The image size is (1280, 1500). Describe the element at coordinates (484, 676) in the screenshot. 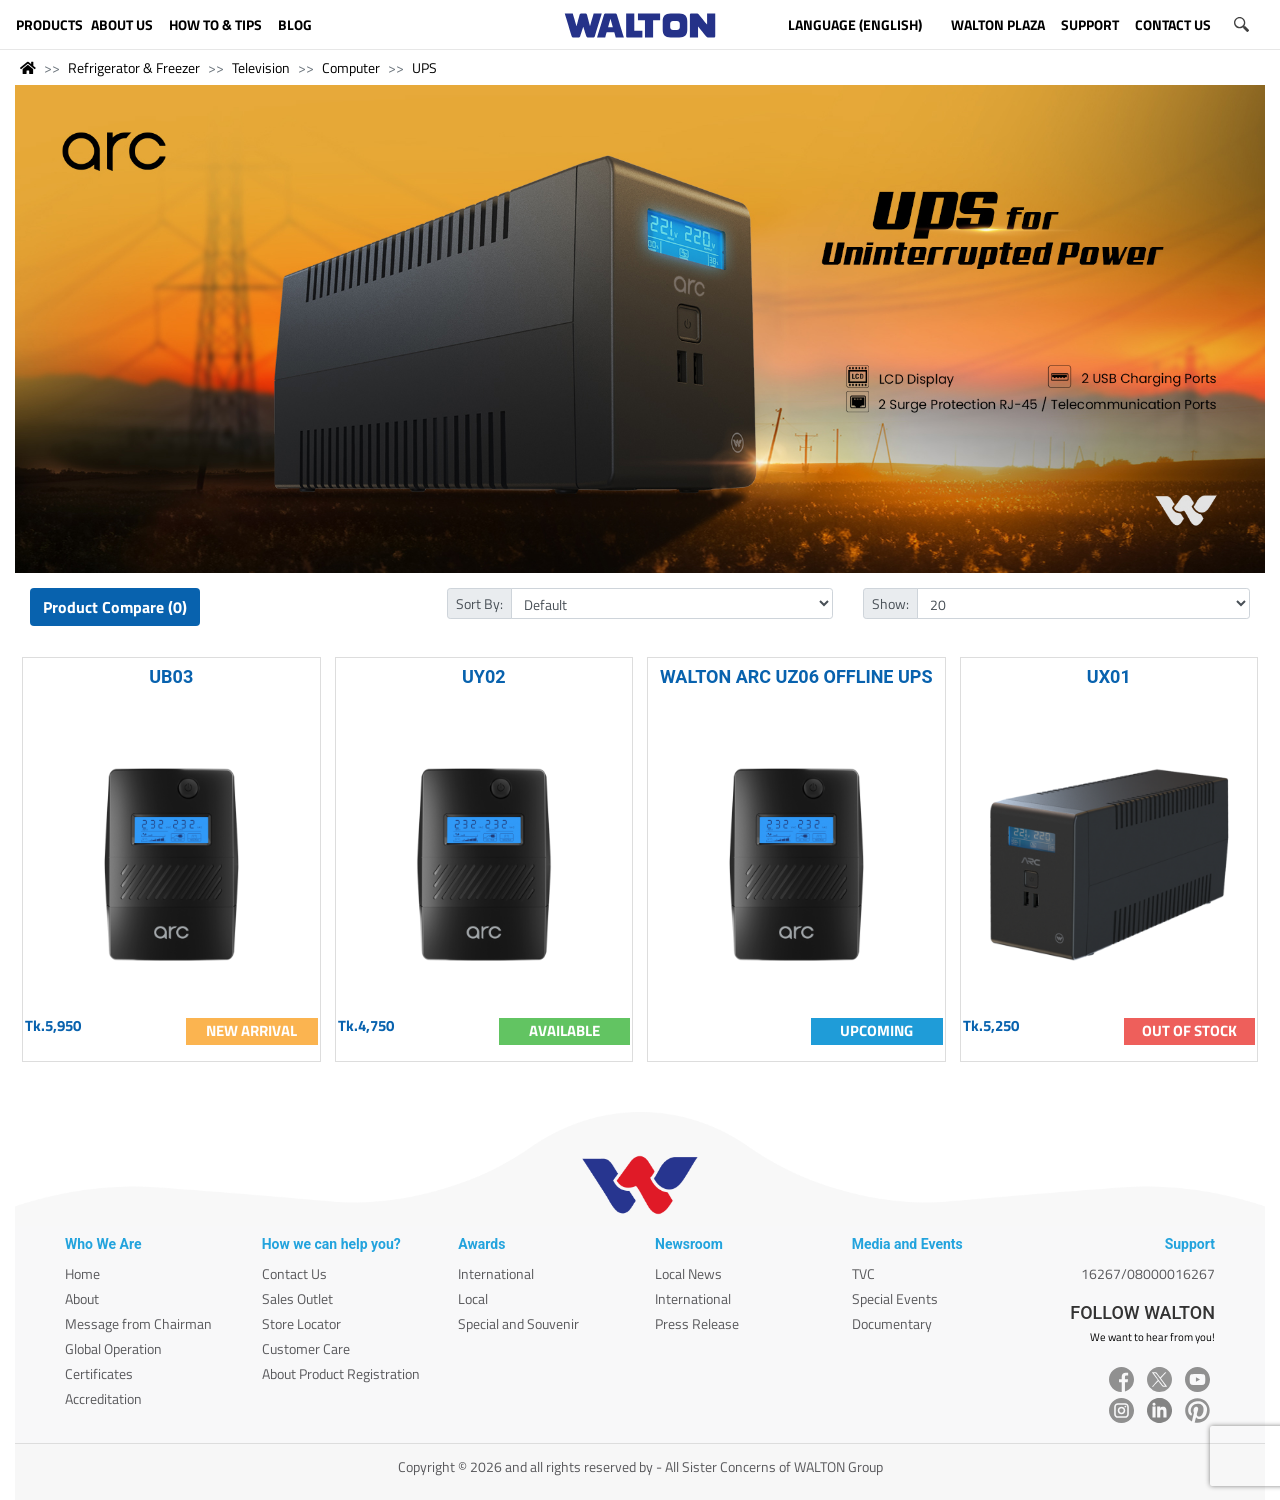

I see `UY02` at that location.